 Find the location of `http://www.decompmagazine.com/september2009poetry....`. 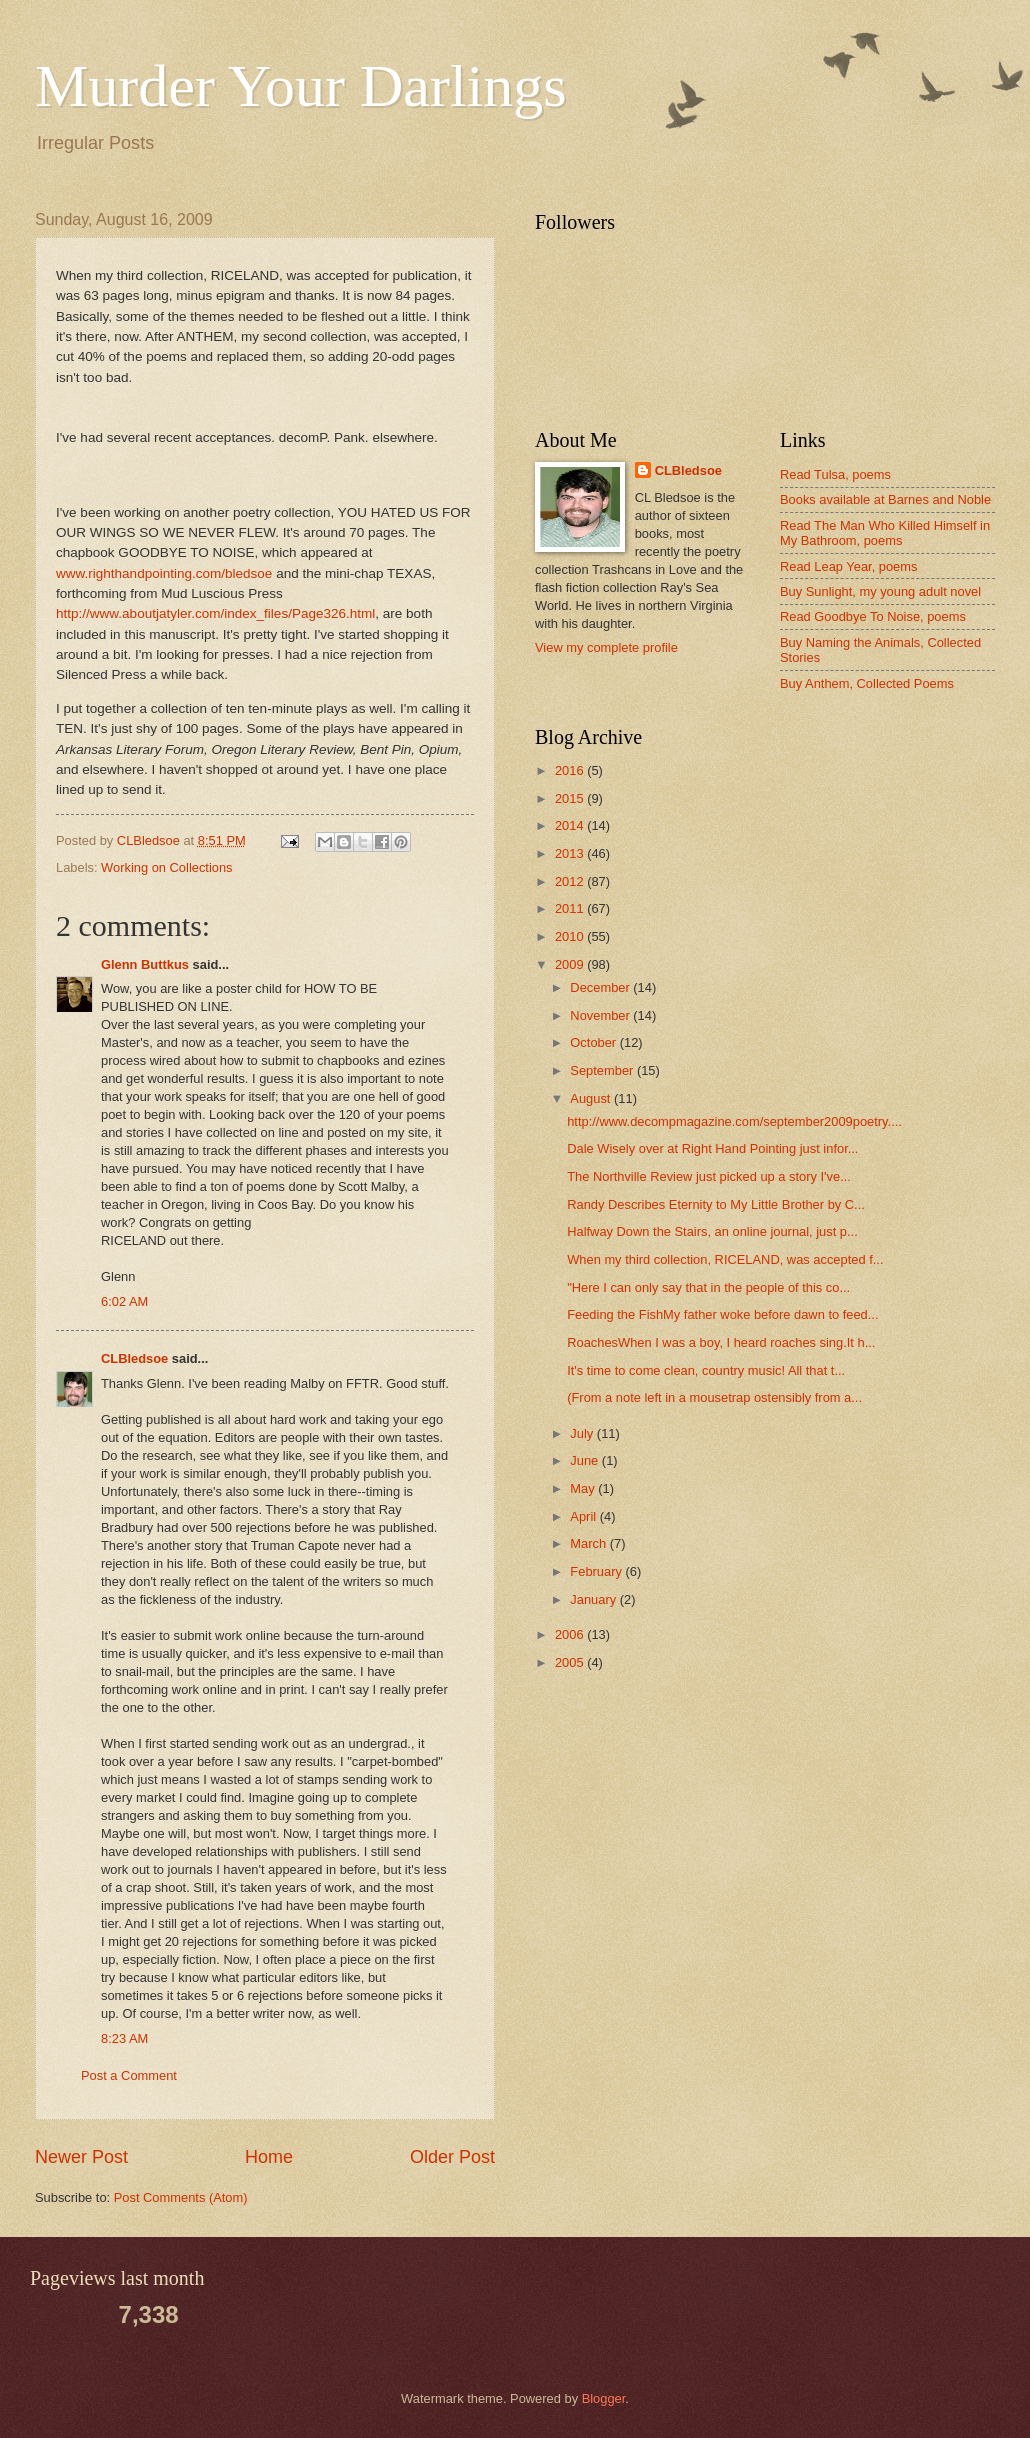

http://www.decompmagazine.com/september2009poetry.... is located at coordinates (734, 1121).